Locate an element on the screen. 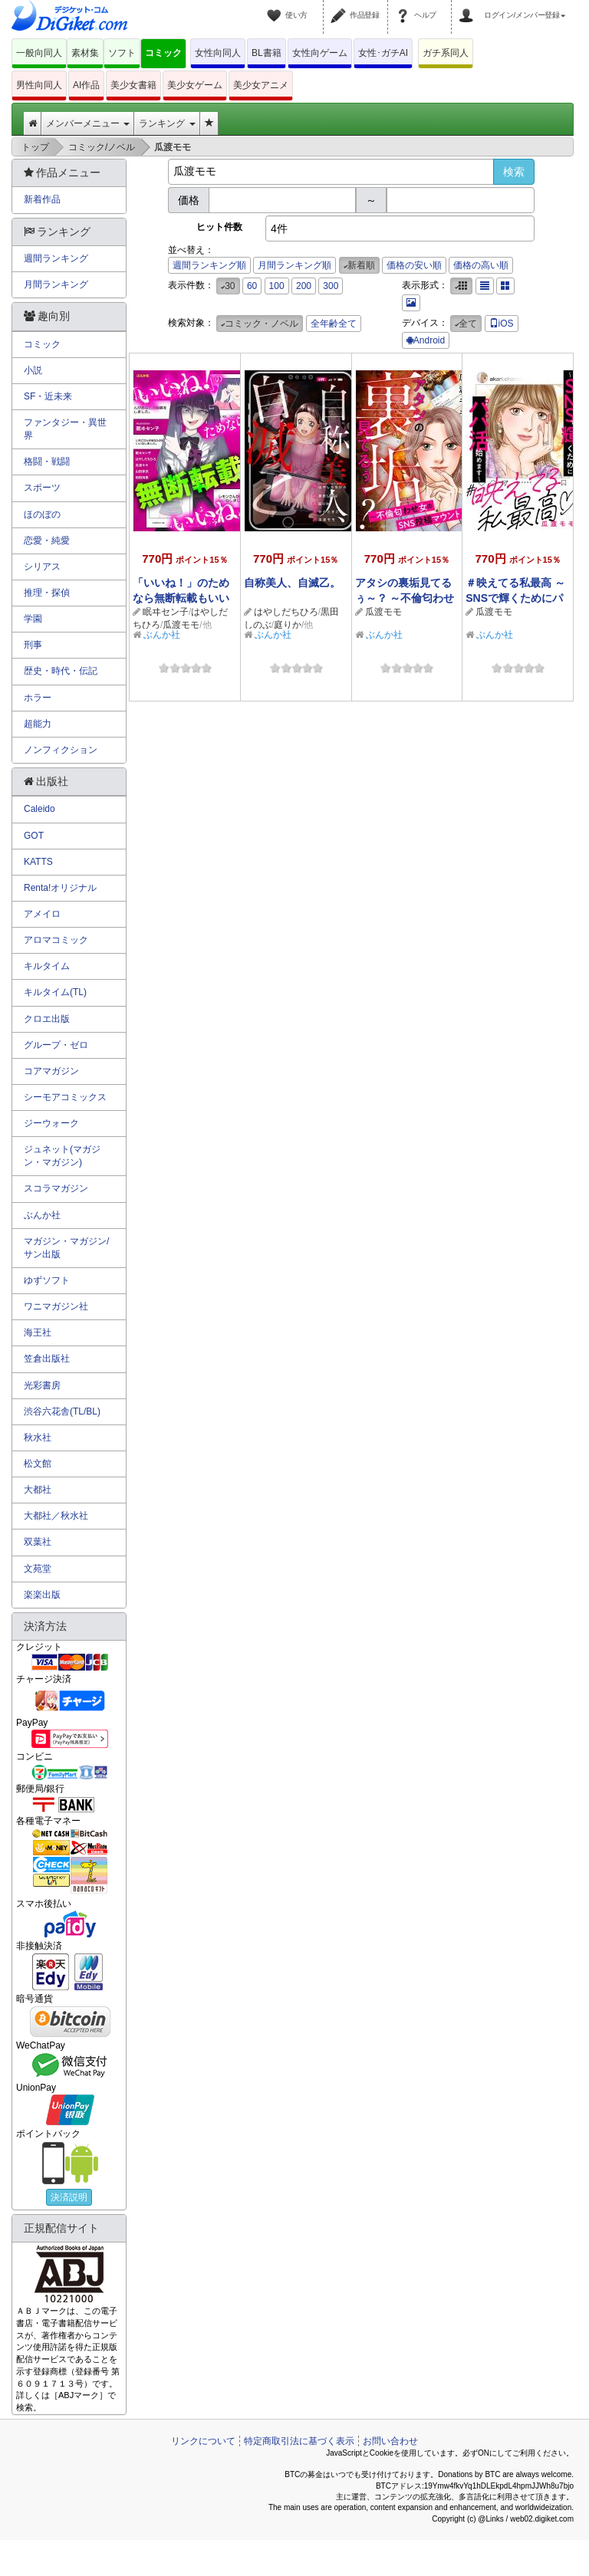 The height and width of the screenshot is (2576, 589). 推理・探偵 is located at coordinates (47, 592).